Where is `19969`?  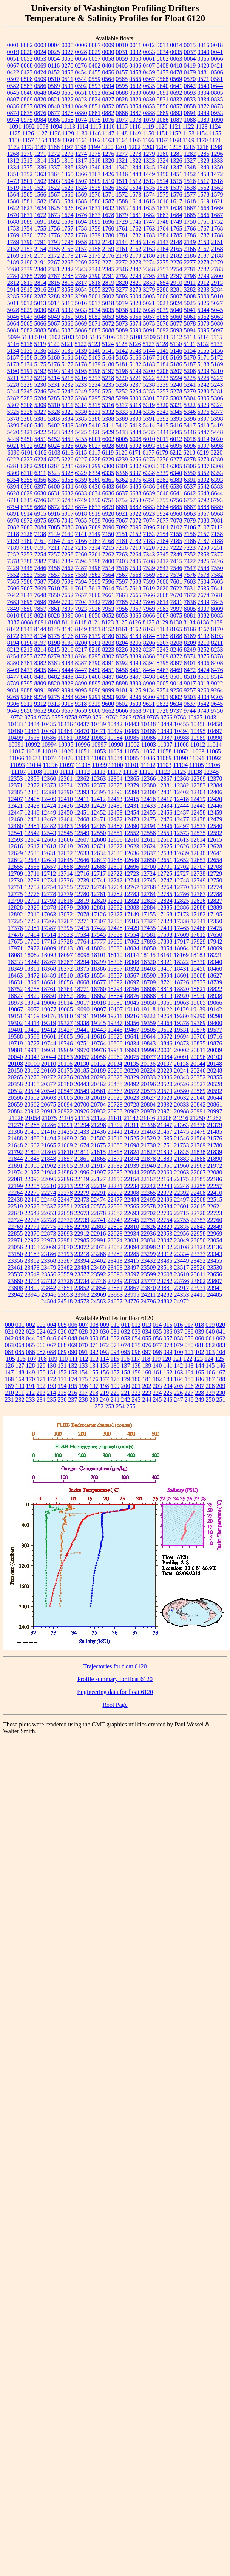
19969 is located at coordinates (65, 1050).